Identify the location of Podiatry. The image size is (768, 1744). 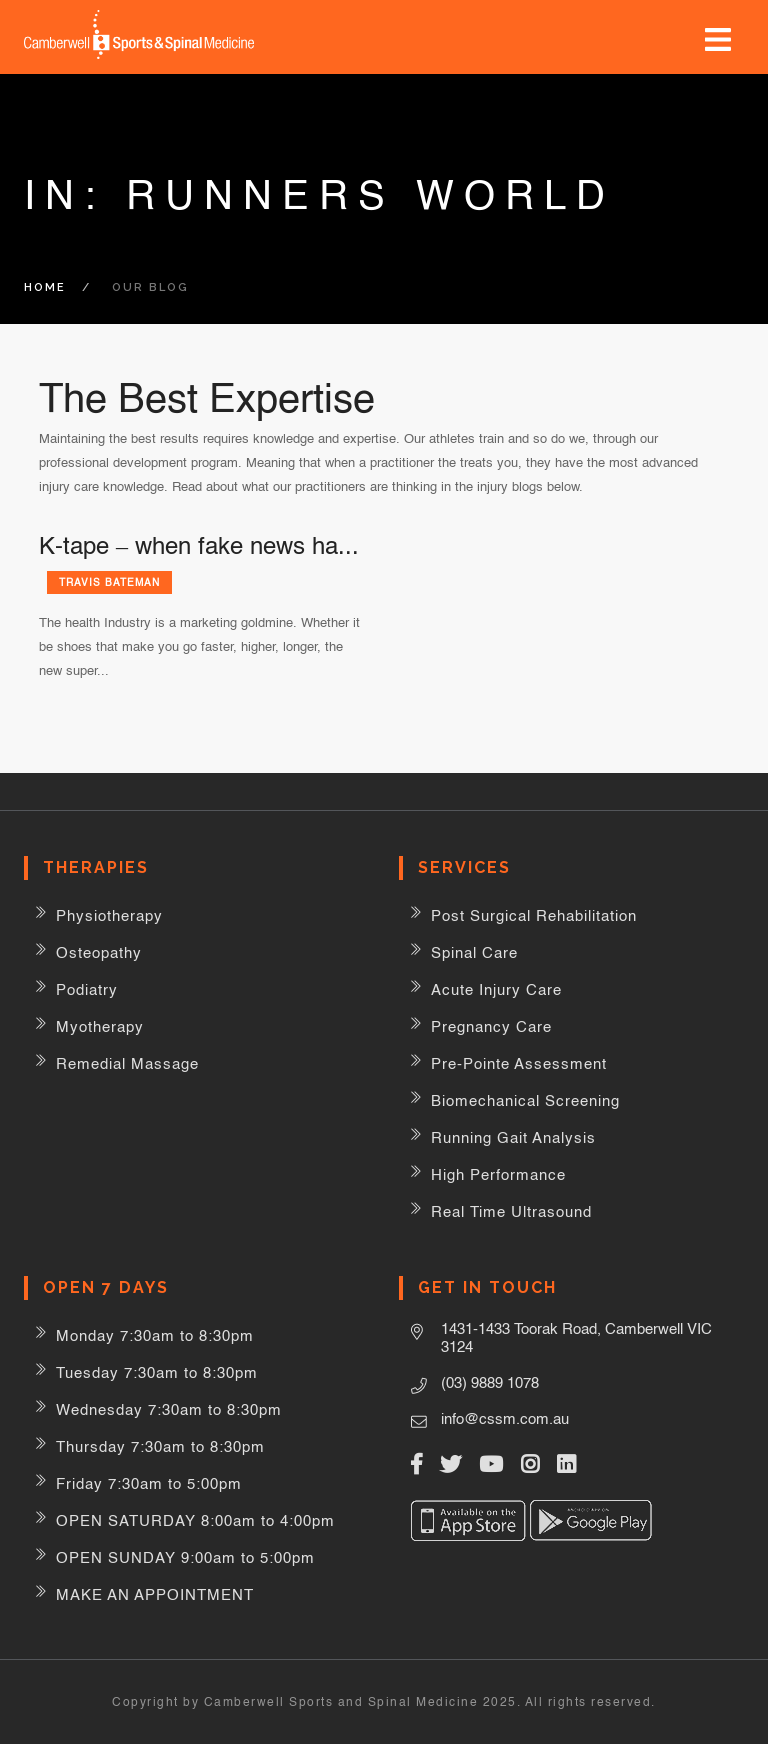
(87, 989).